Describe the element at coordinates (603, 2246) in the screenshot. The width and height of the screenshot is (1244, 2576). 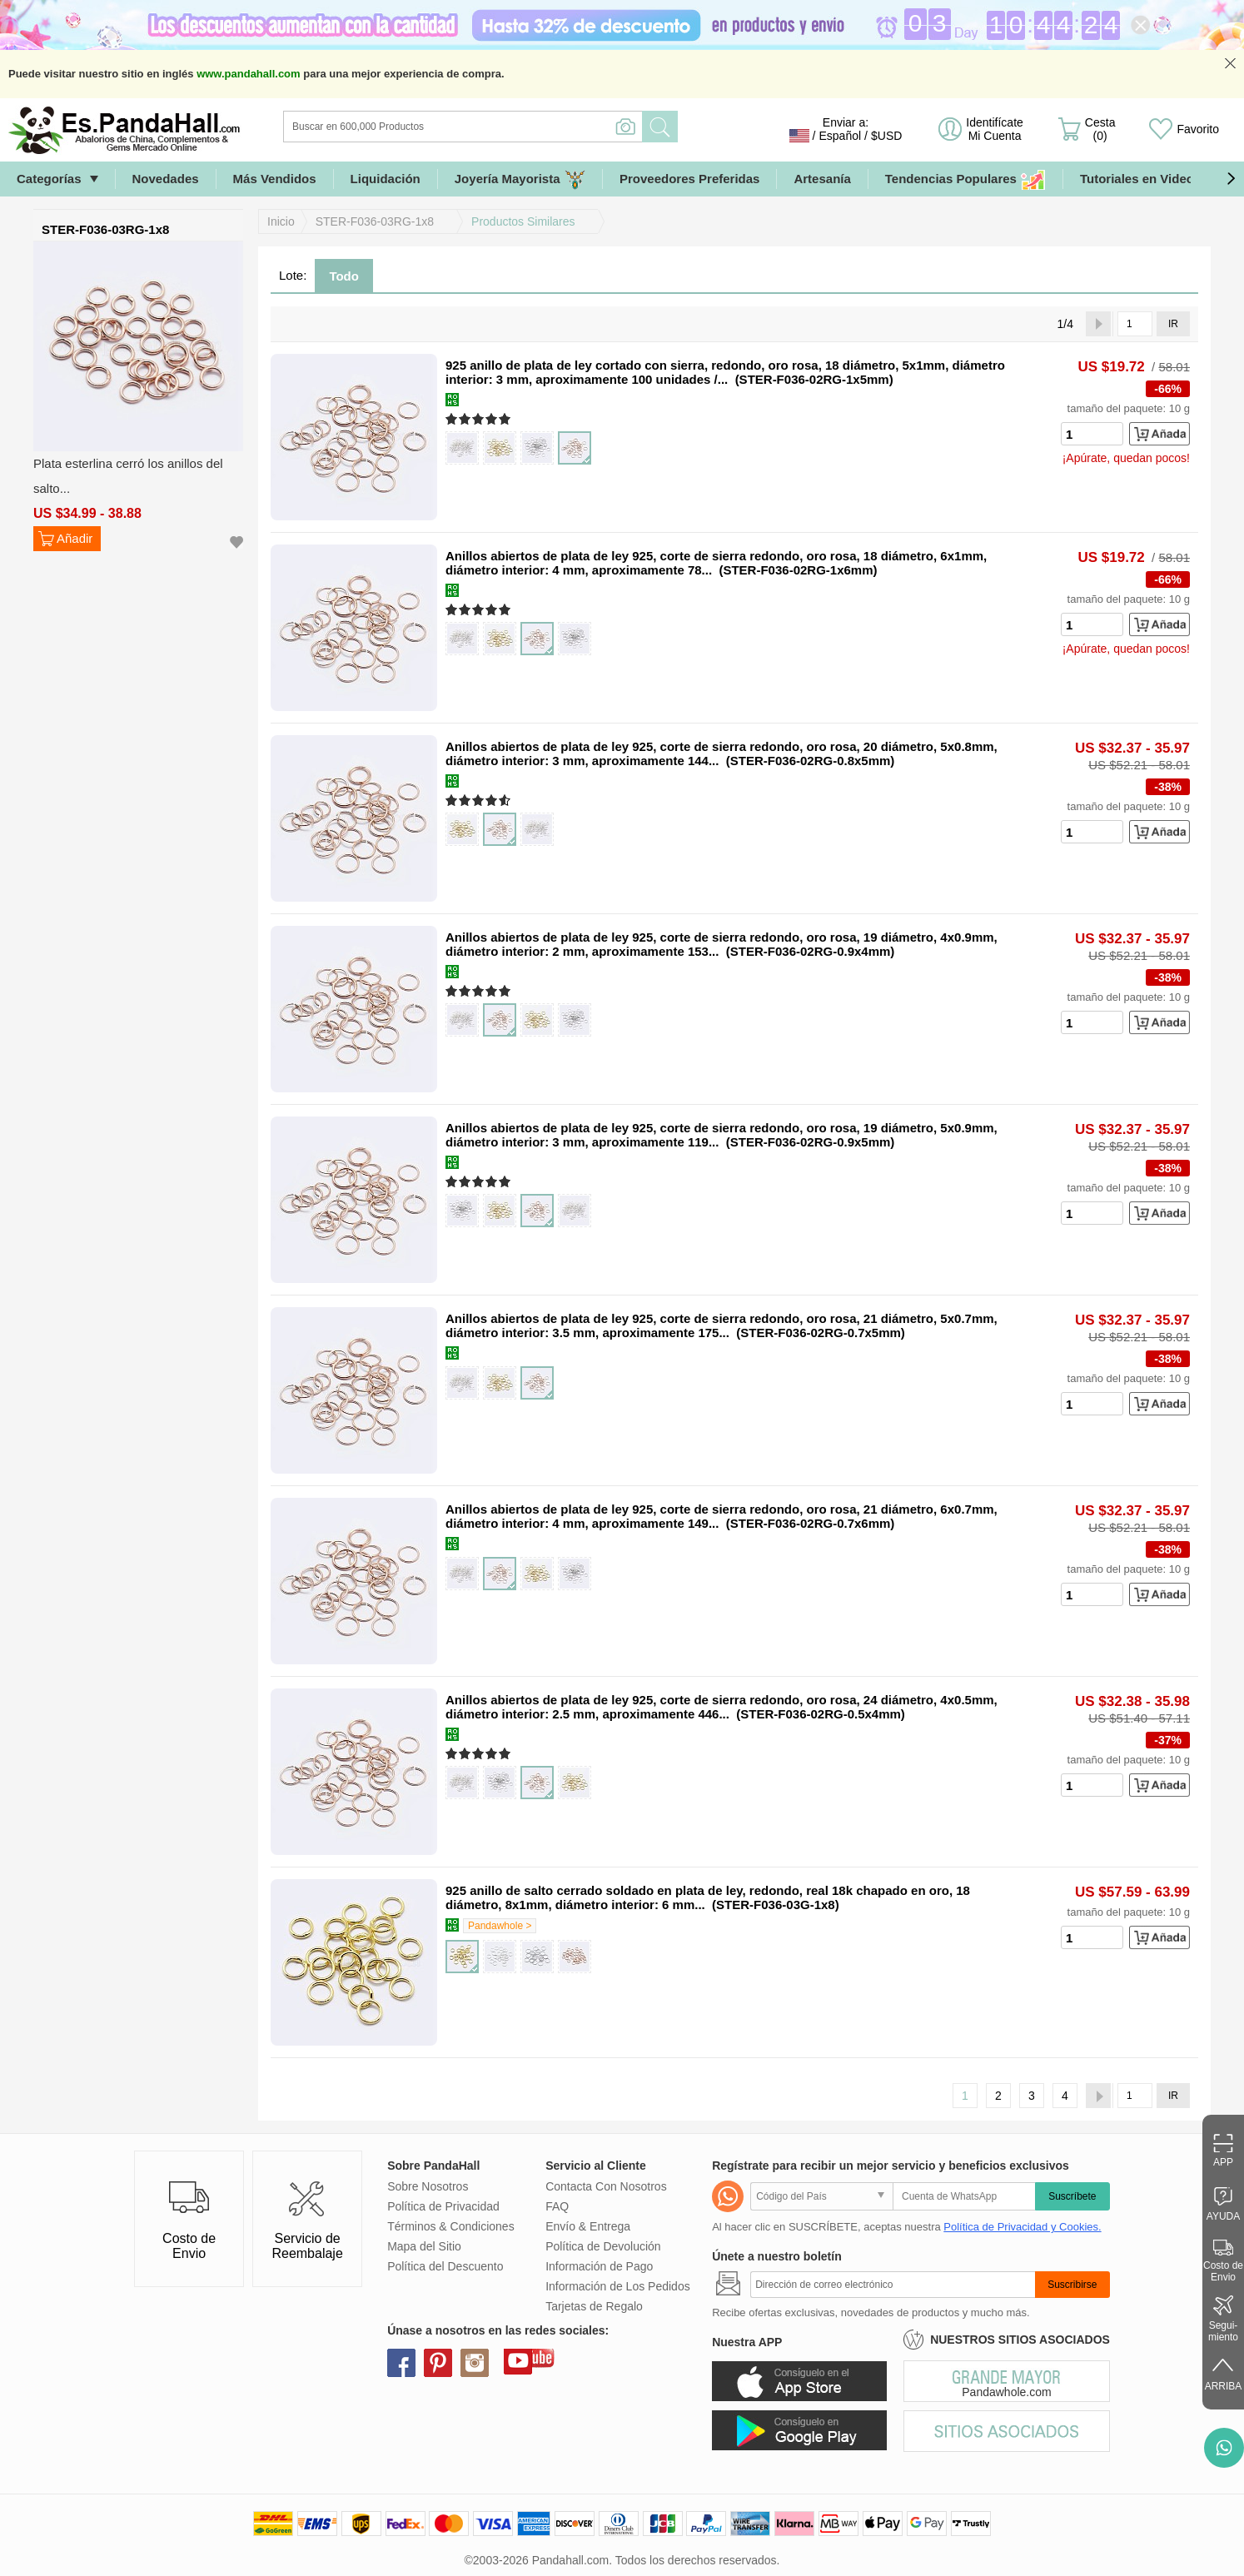
I see `Política de Devolución` at that location.